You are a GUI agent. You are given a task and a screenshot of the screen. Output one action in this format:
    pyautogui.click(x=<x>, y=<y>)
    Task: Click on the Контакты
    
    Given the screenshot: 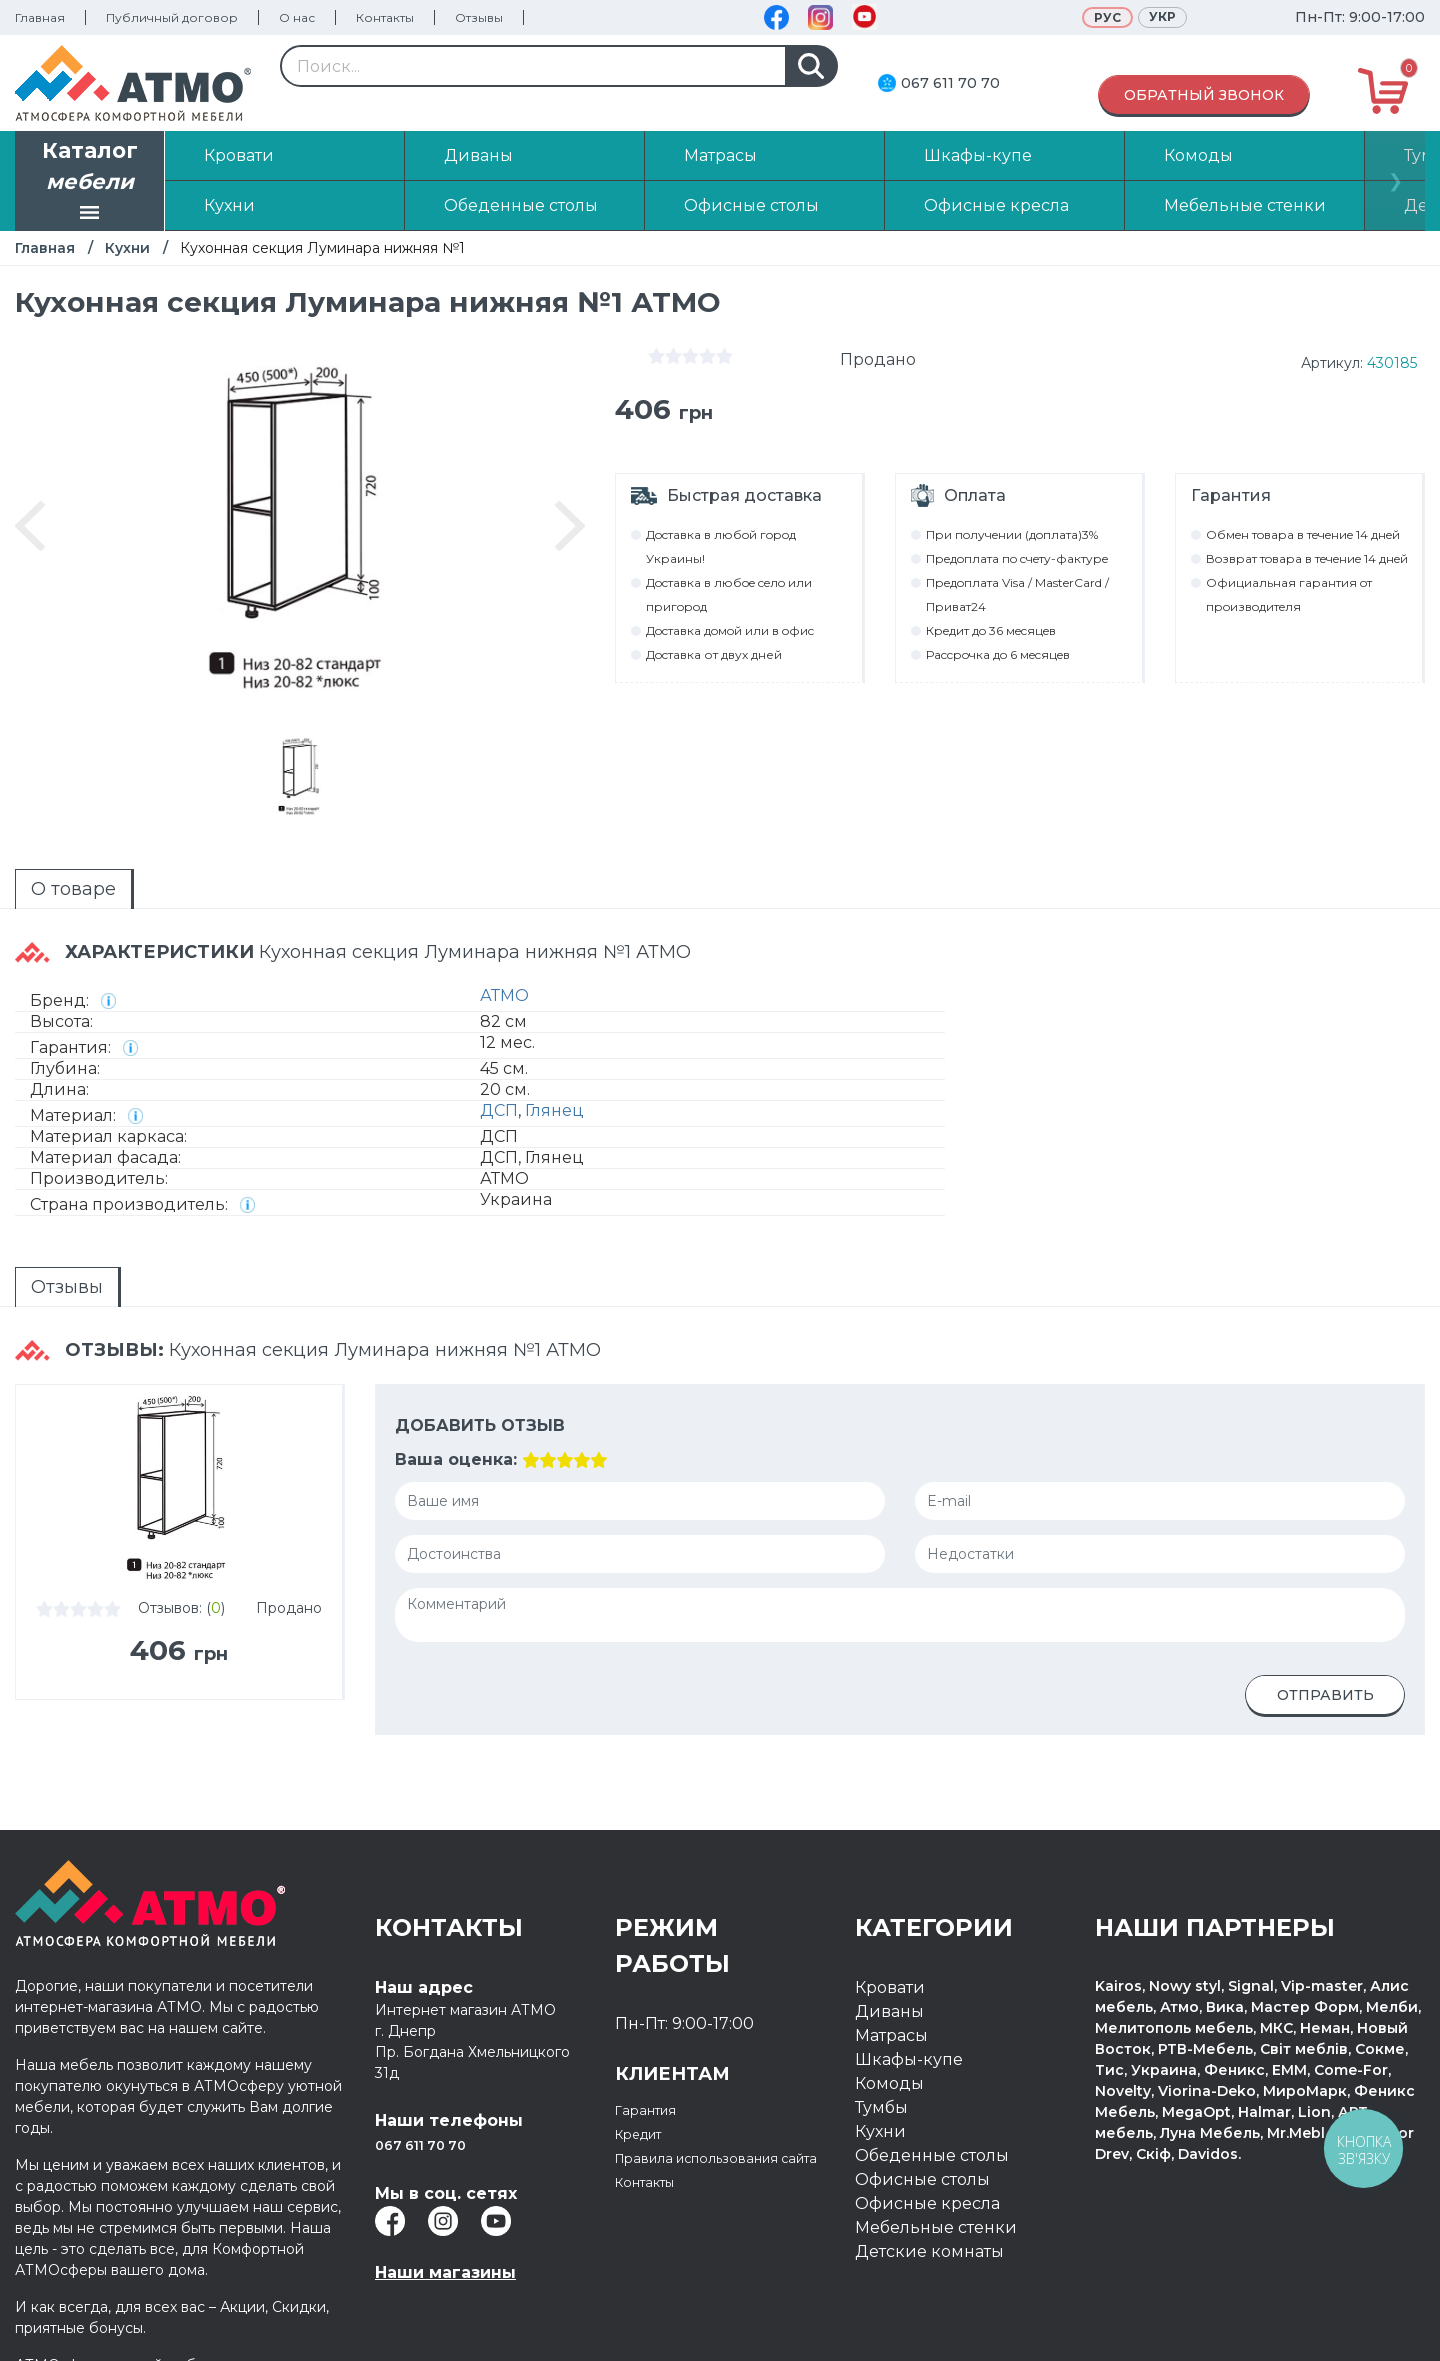 What is the action you would take?
    pyautogui.click(x=385, y=17)
    